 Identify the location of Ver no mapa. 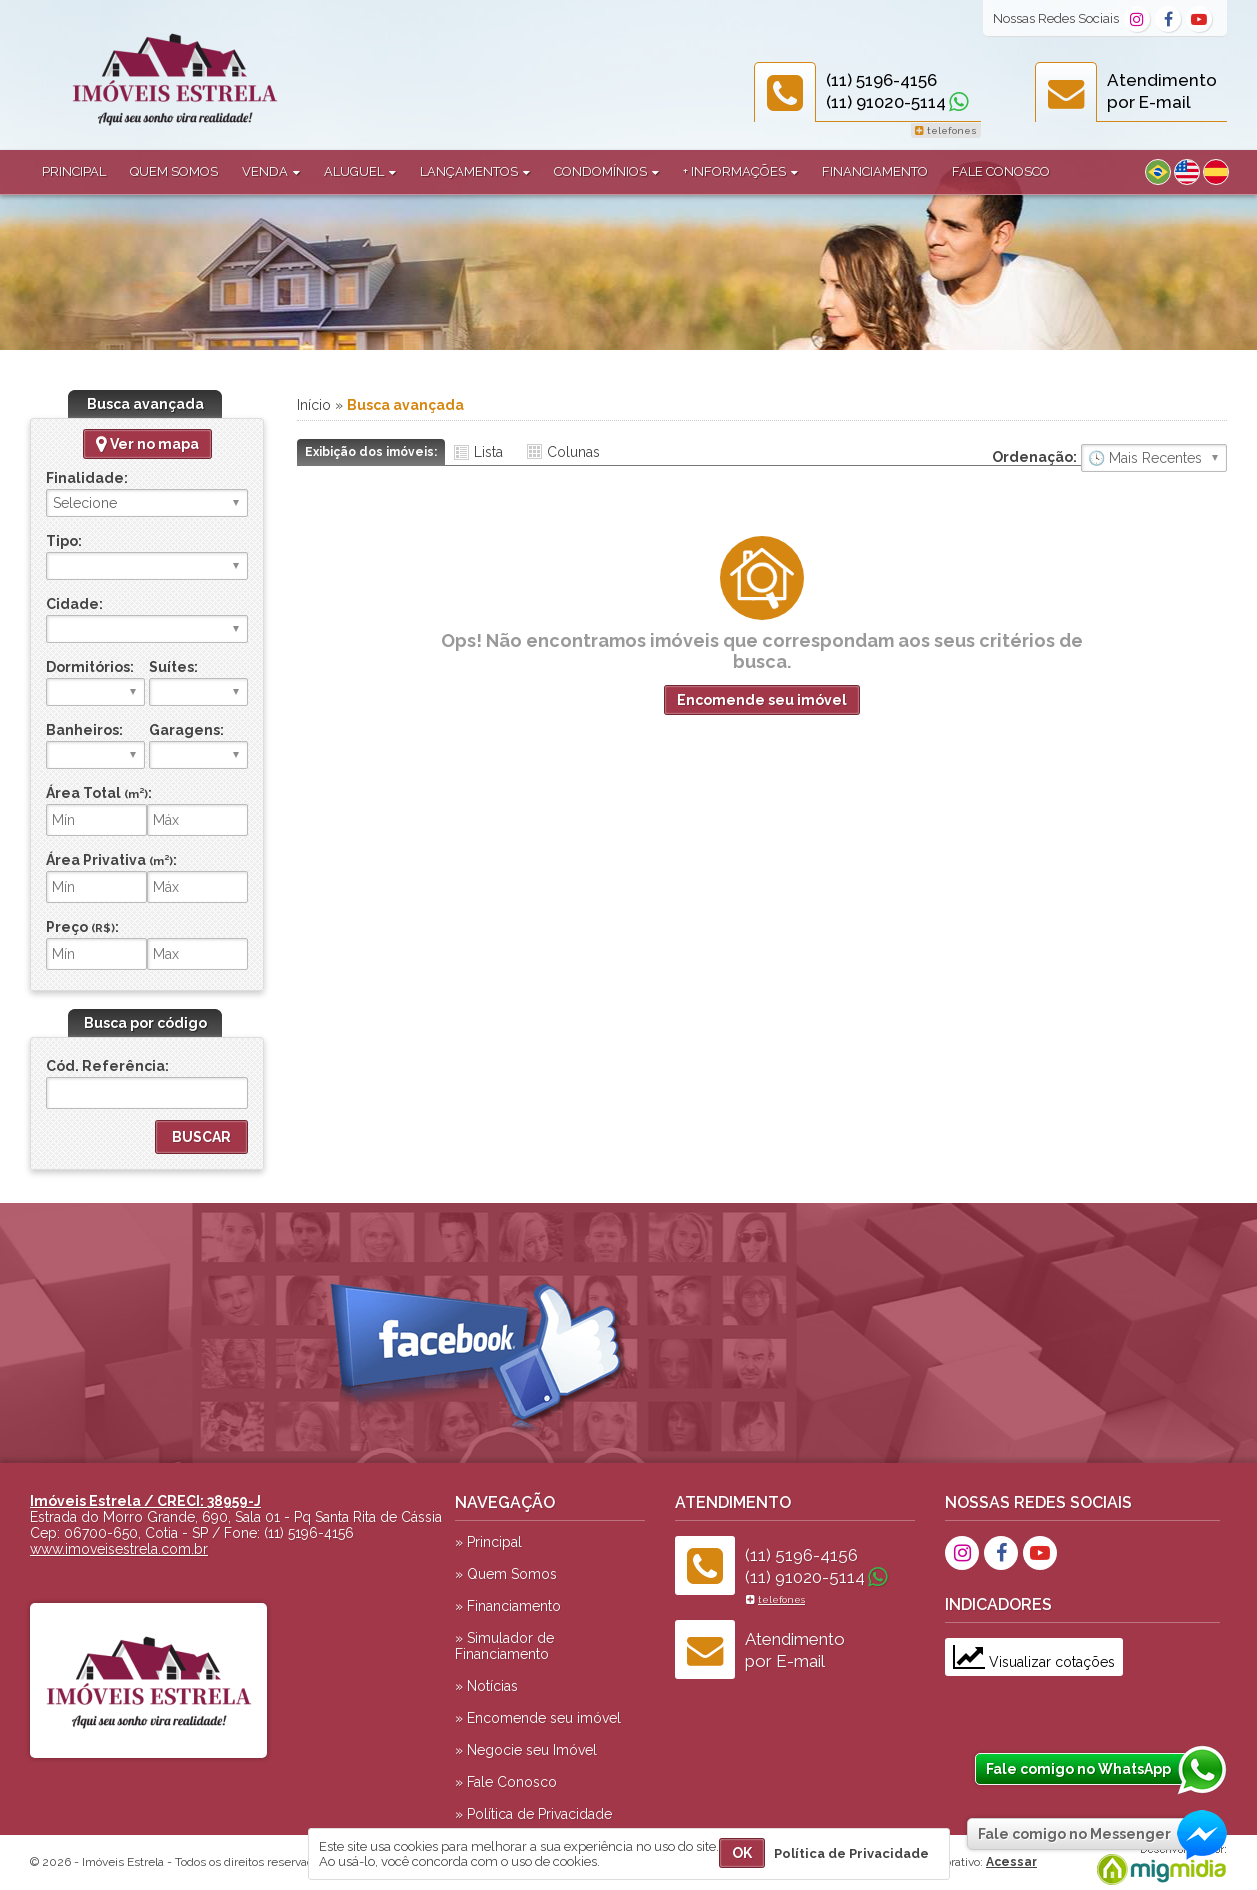
(147, 444).